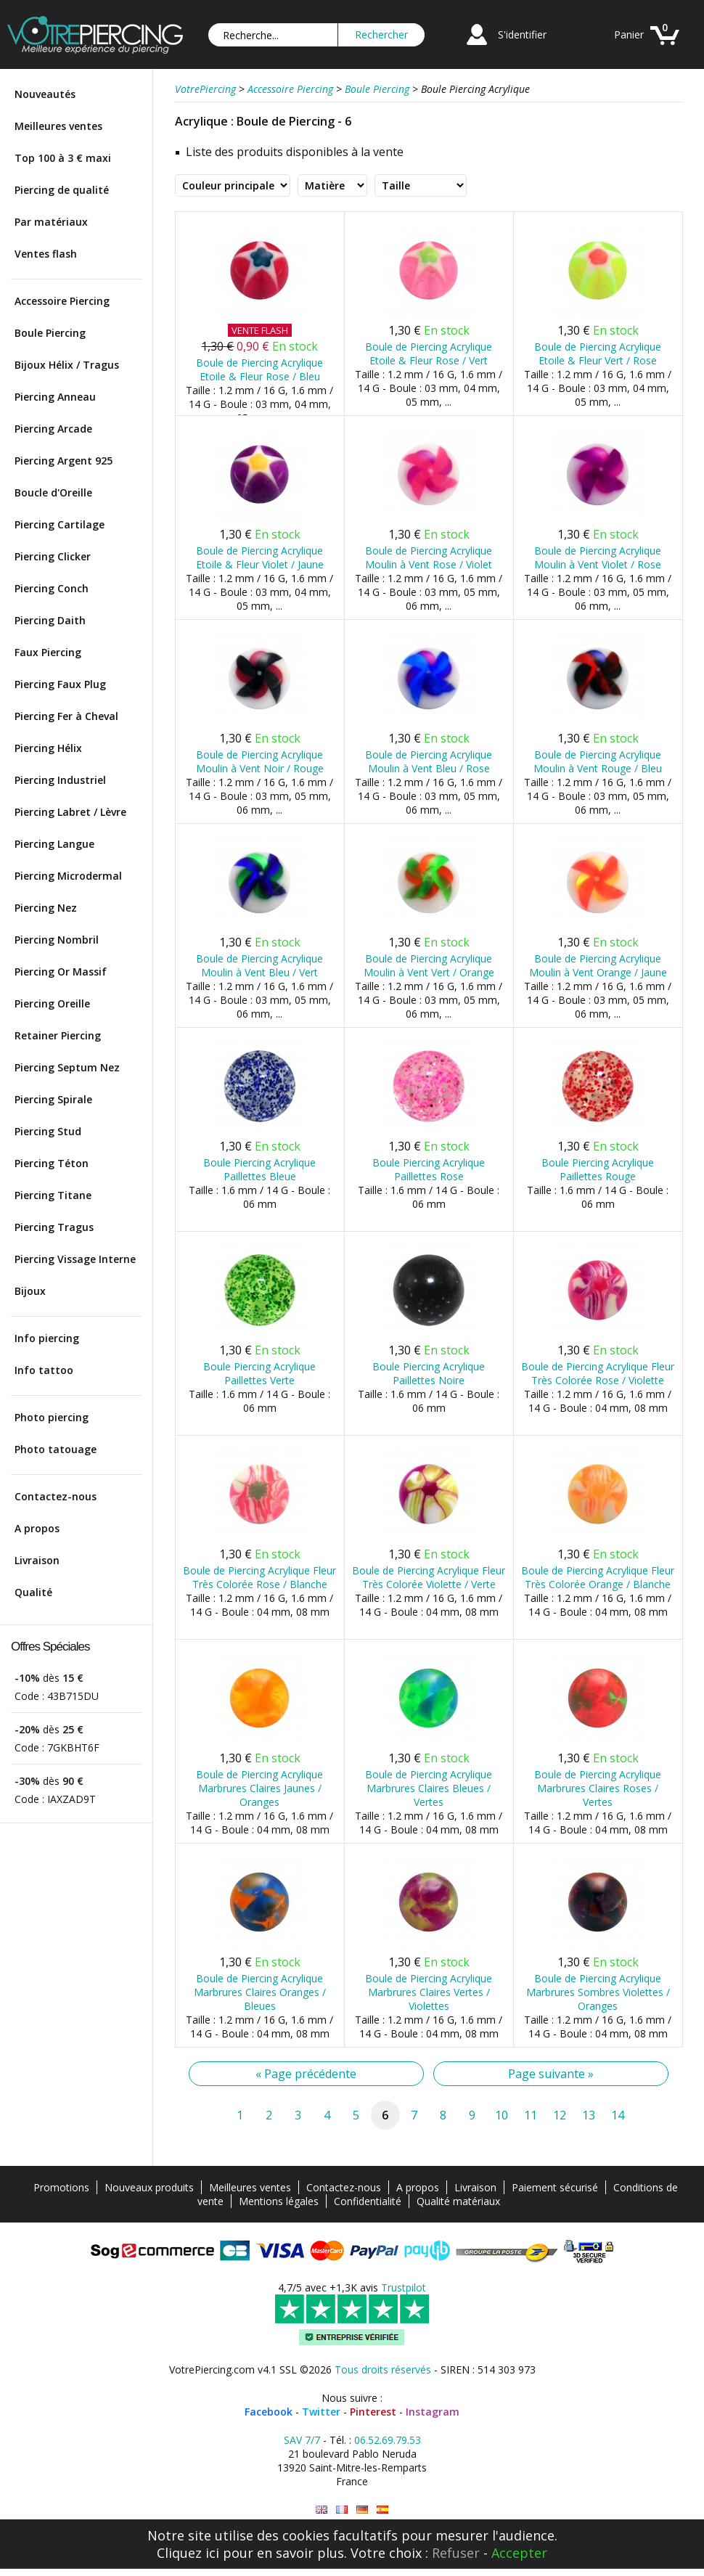 This screenshot has width=704, height=2576. I want to click on Boule de Piercing Acrylique Marbrures Claires Roses / Vertes, so click(597, 1788).